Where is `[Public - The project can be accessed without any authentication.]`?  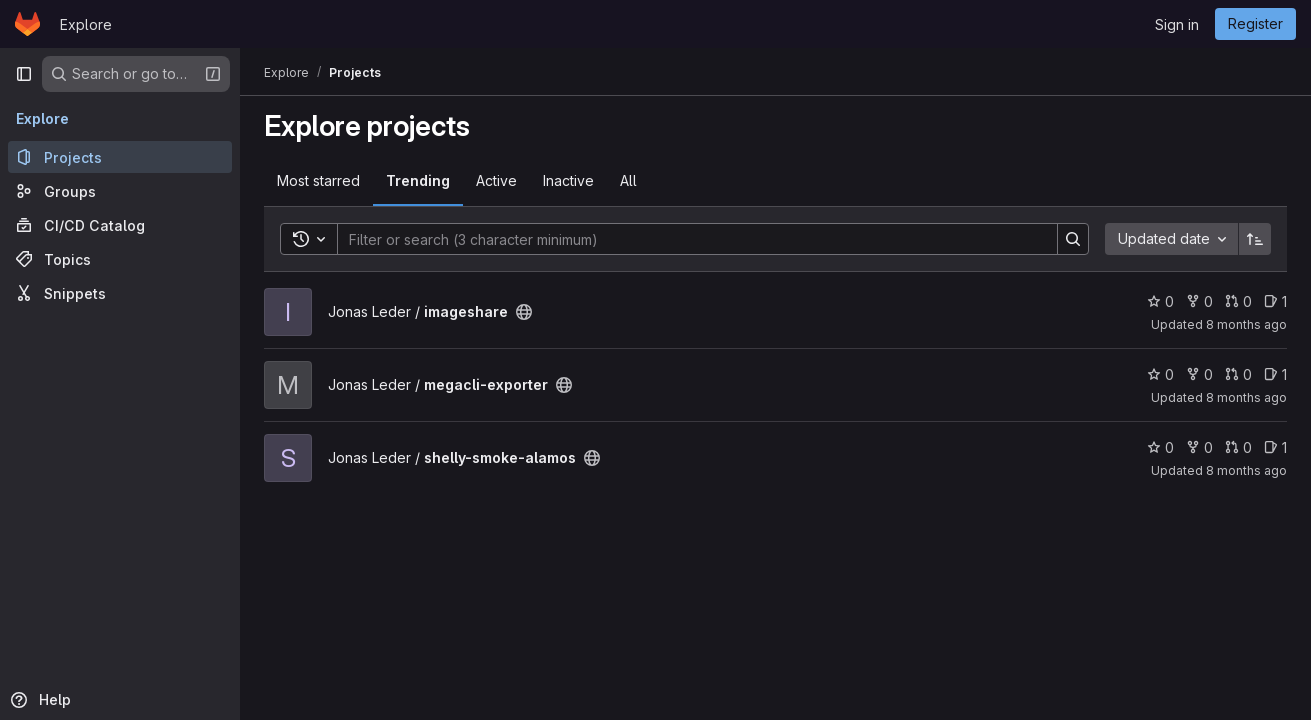
[Public - The project can be accessed without any authentication.] is located at coordinates (524, 312).